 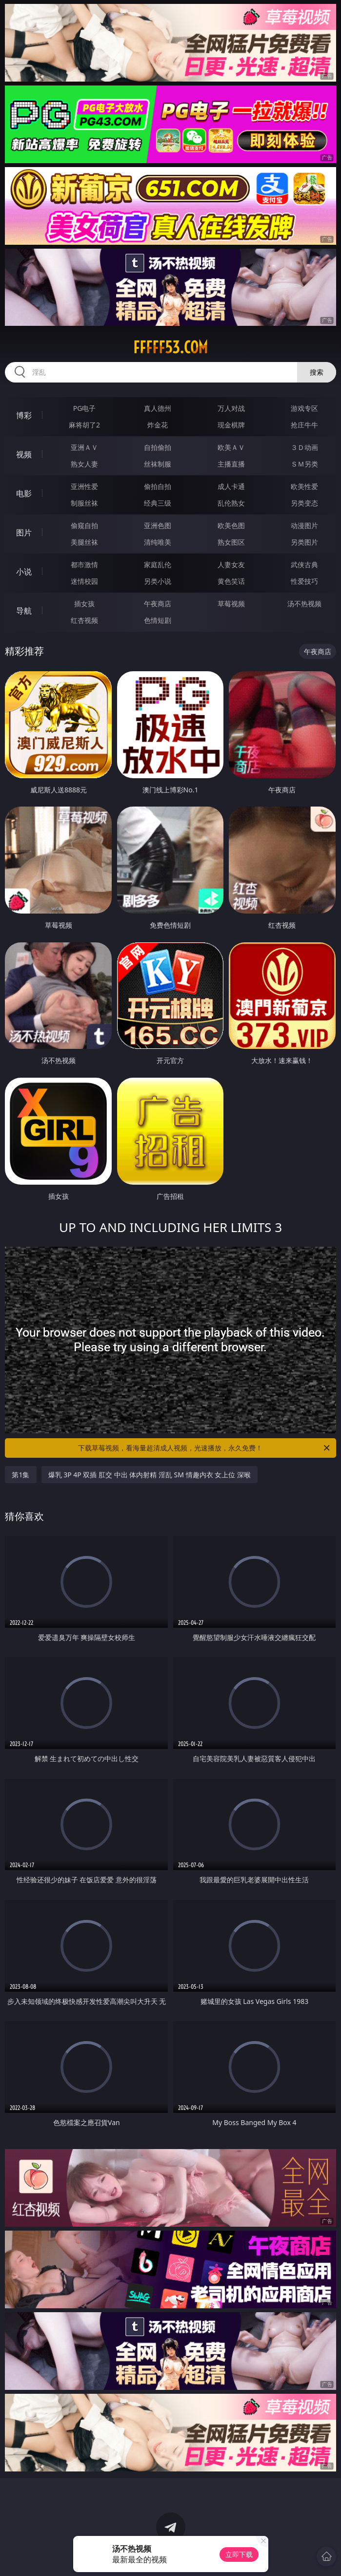 What do you see at coordinates (84, 542) in the screenshot?
I see `美腿丝袜` at bounding box center [84, 542].